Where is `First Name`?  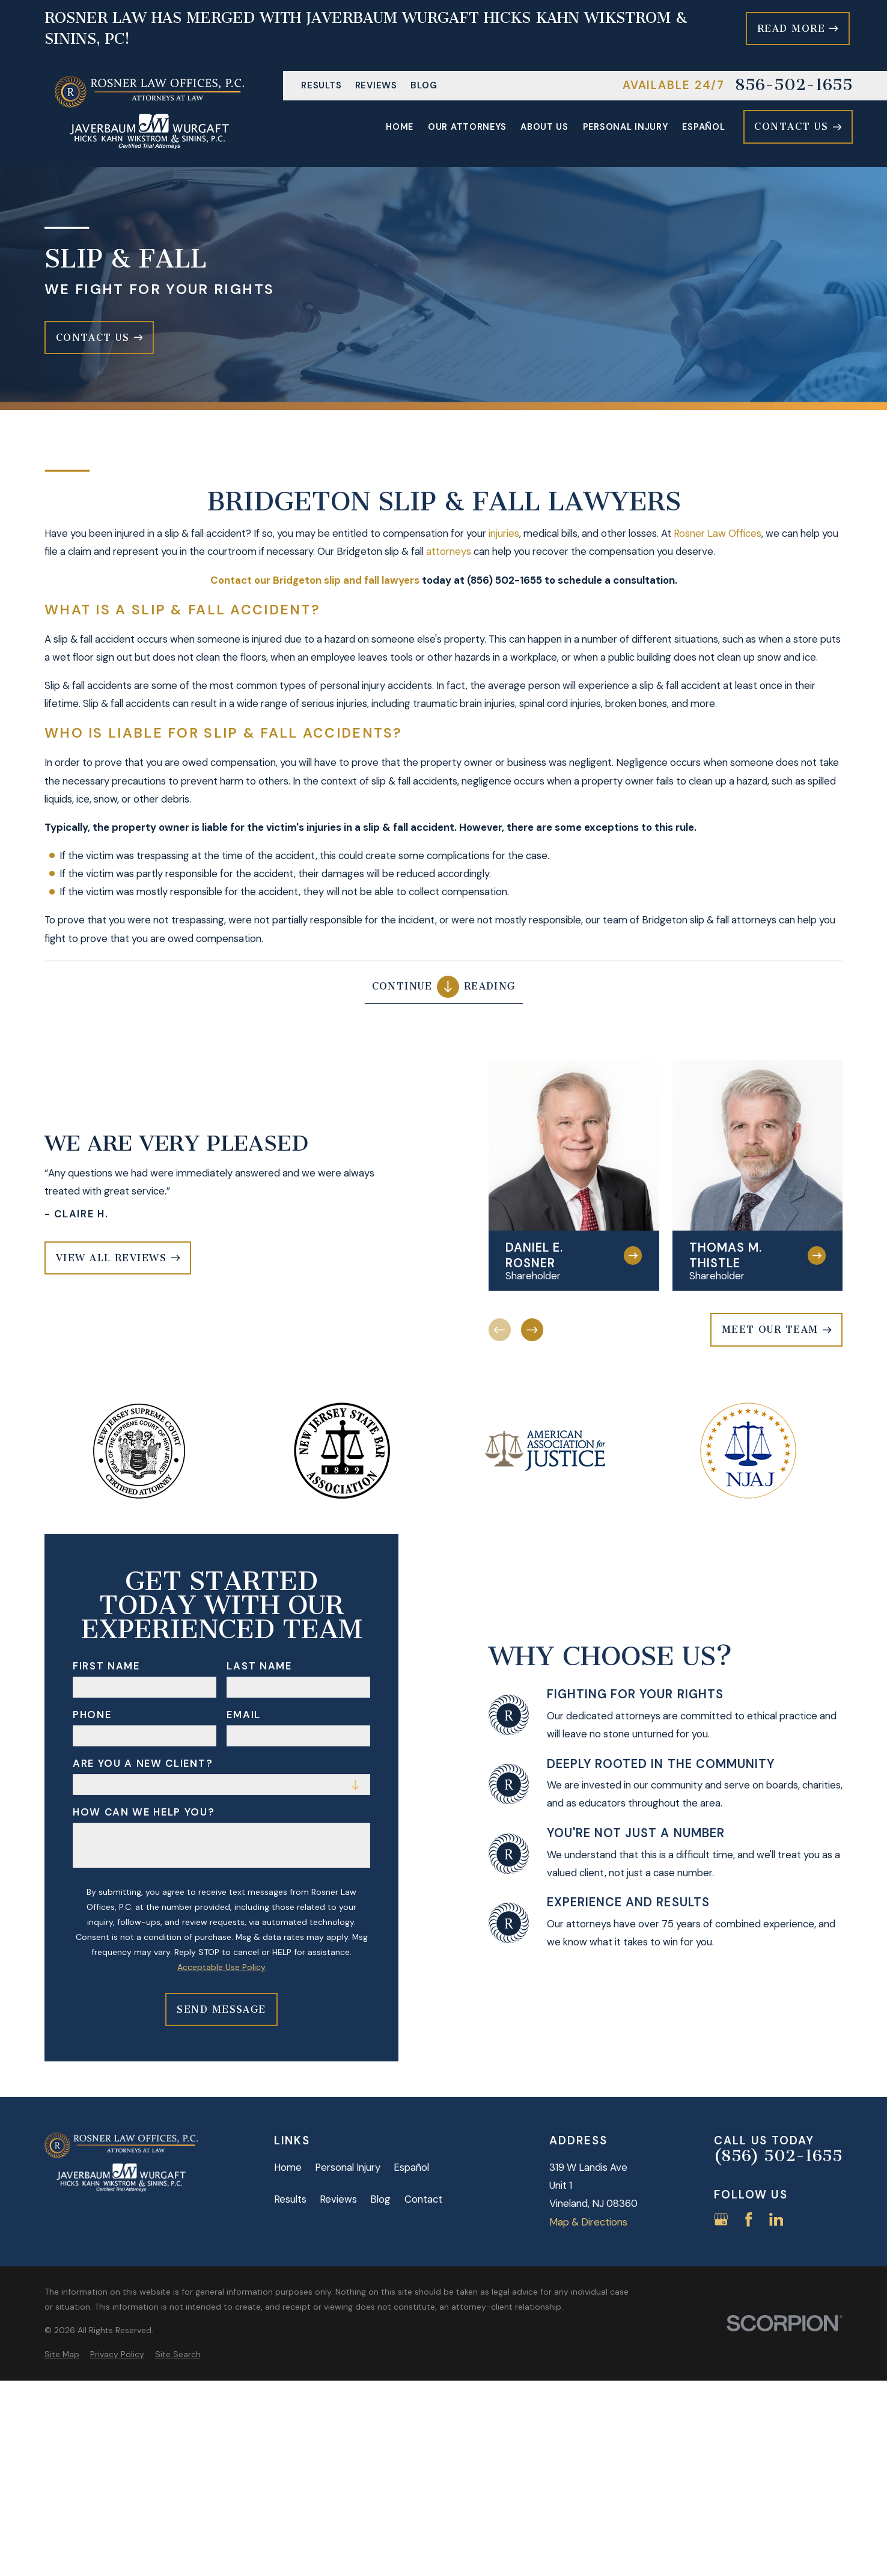
First Name is located at coordinates (106, 1666).